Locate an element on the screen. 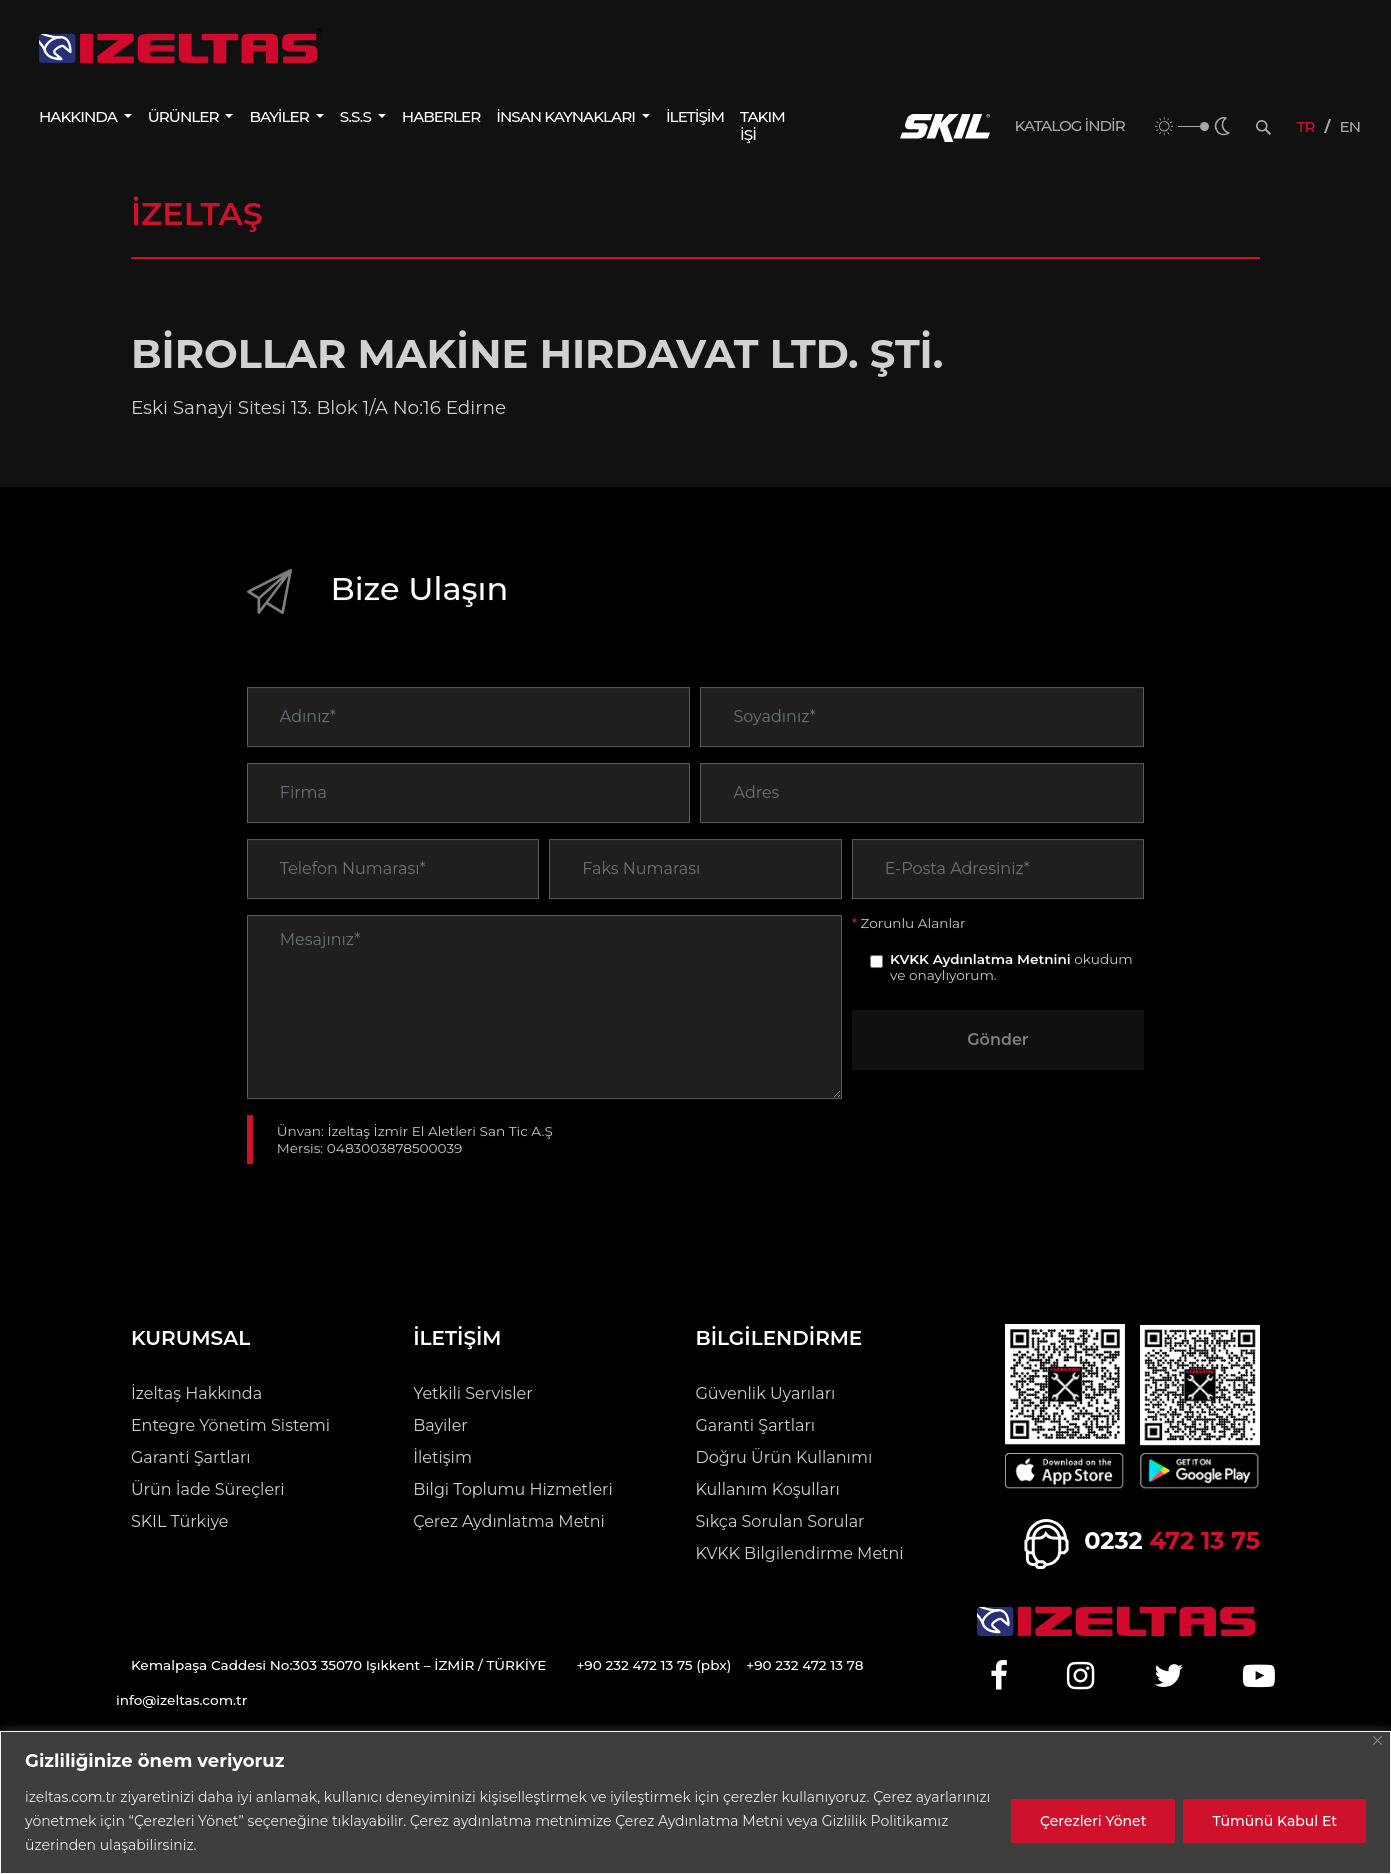  [Close] is located at coordinates (1377, 1740).